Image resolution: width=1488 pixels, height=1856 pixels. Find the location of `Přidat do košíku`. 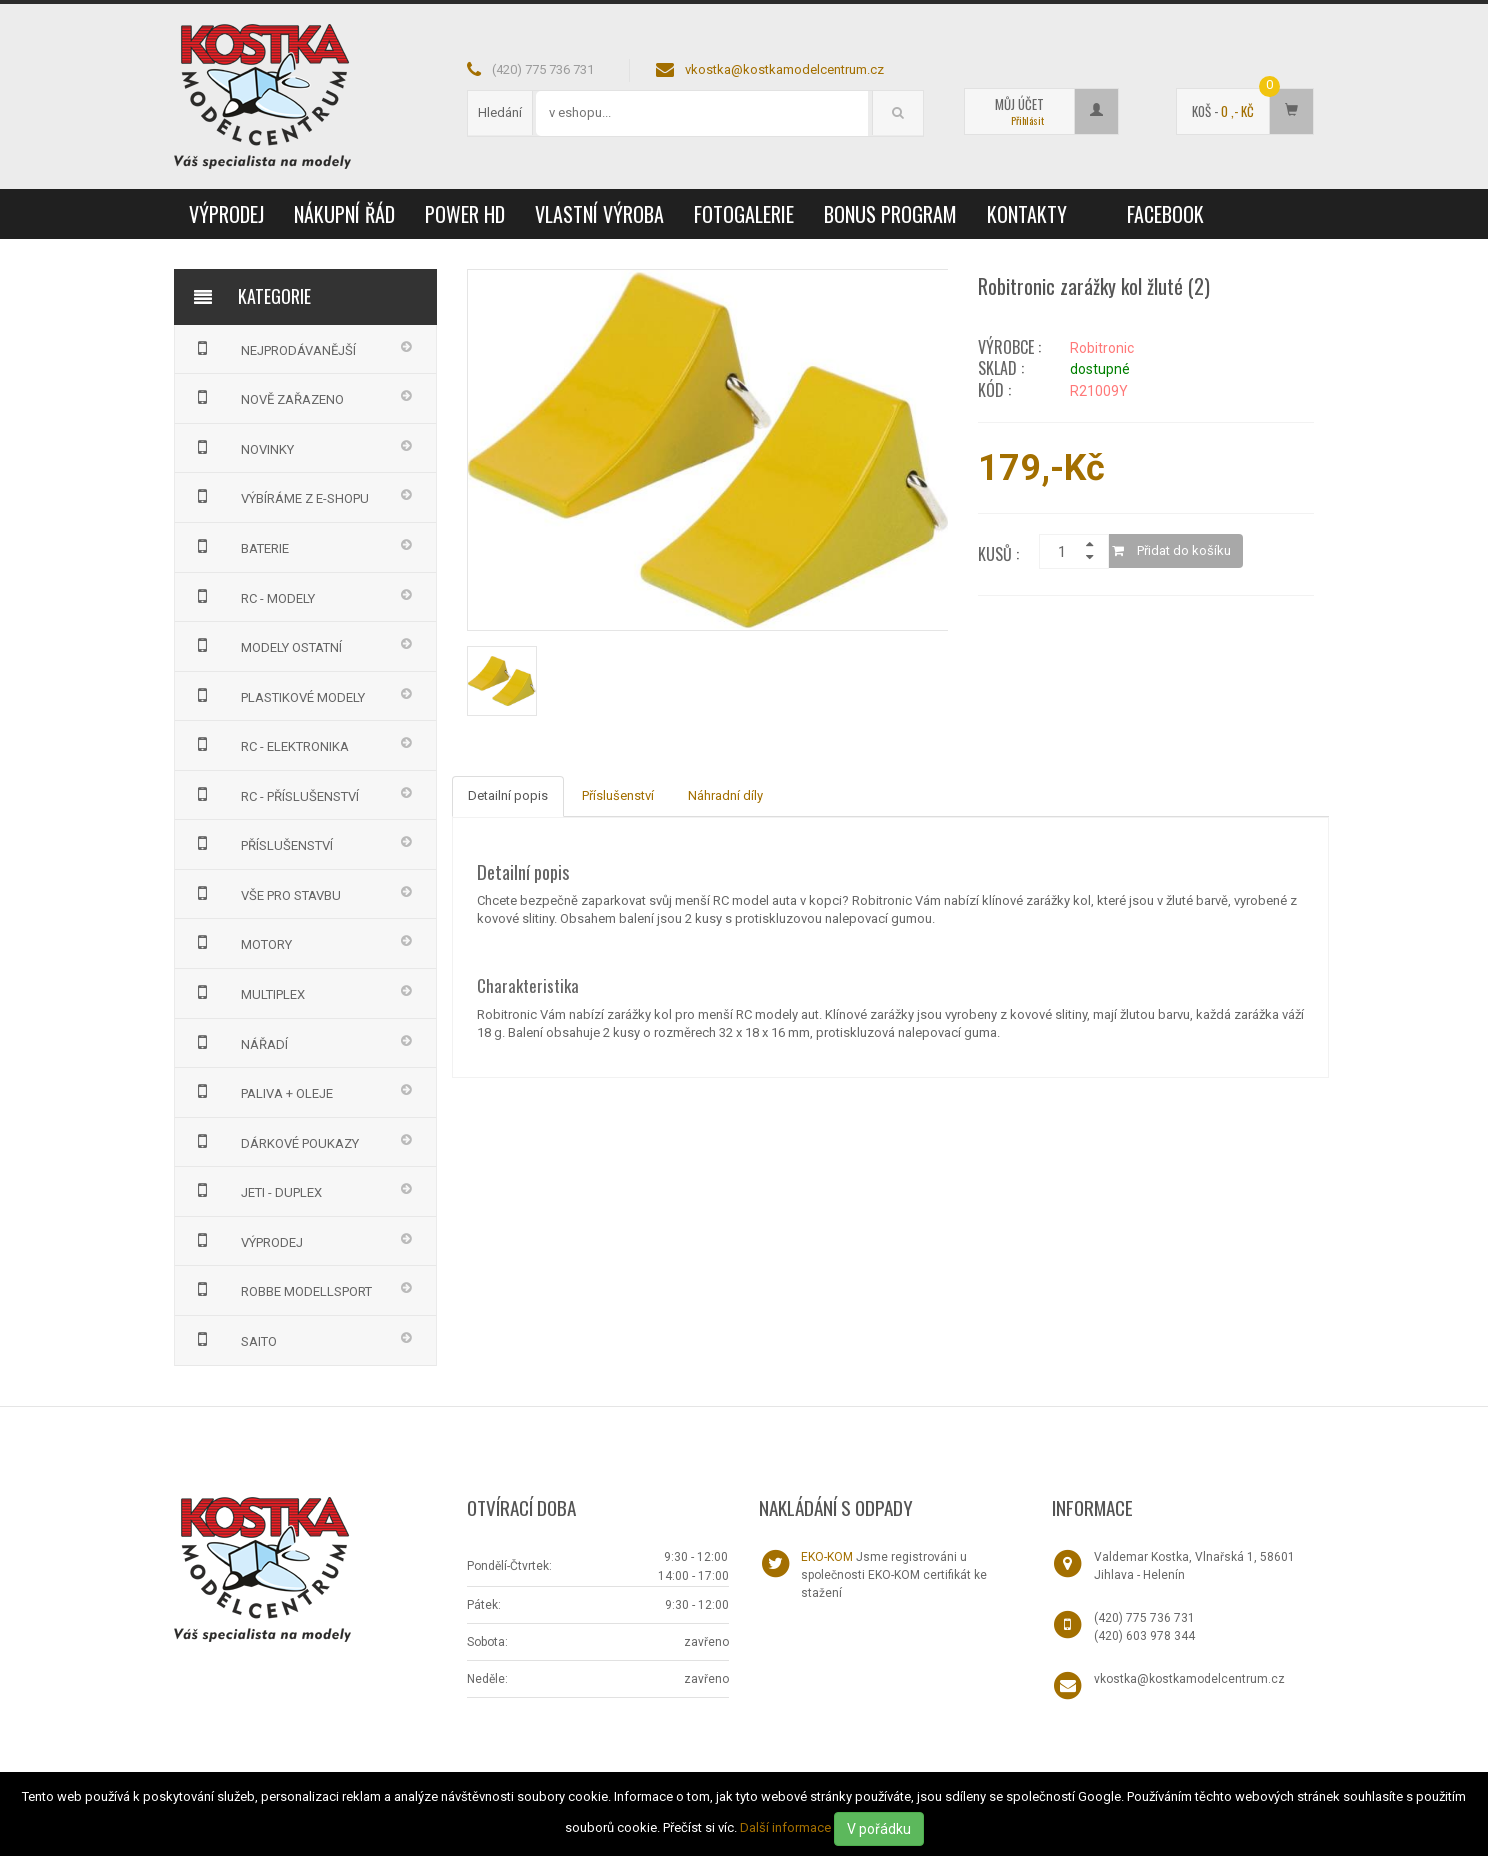

Přidat do košíku is located at coordinates (1171, 550).